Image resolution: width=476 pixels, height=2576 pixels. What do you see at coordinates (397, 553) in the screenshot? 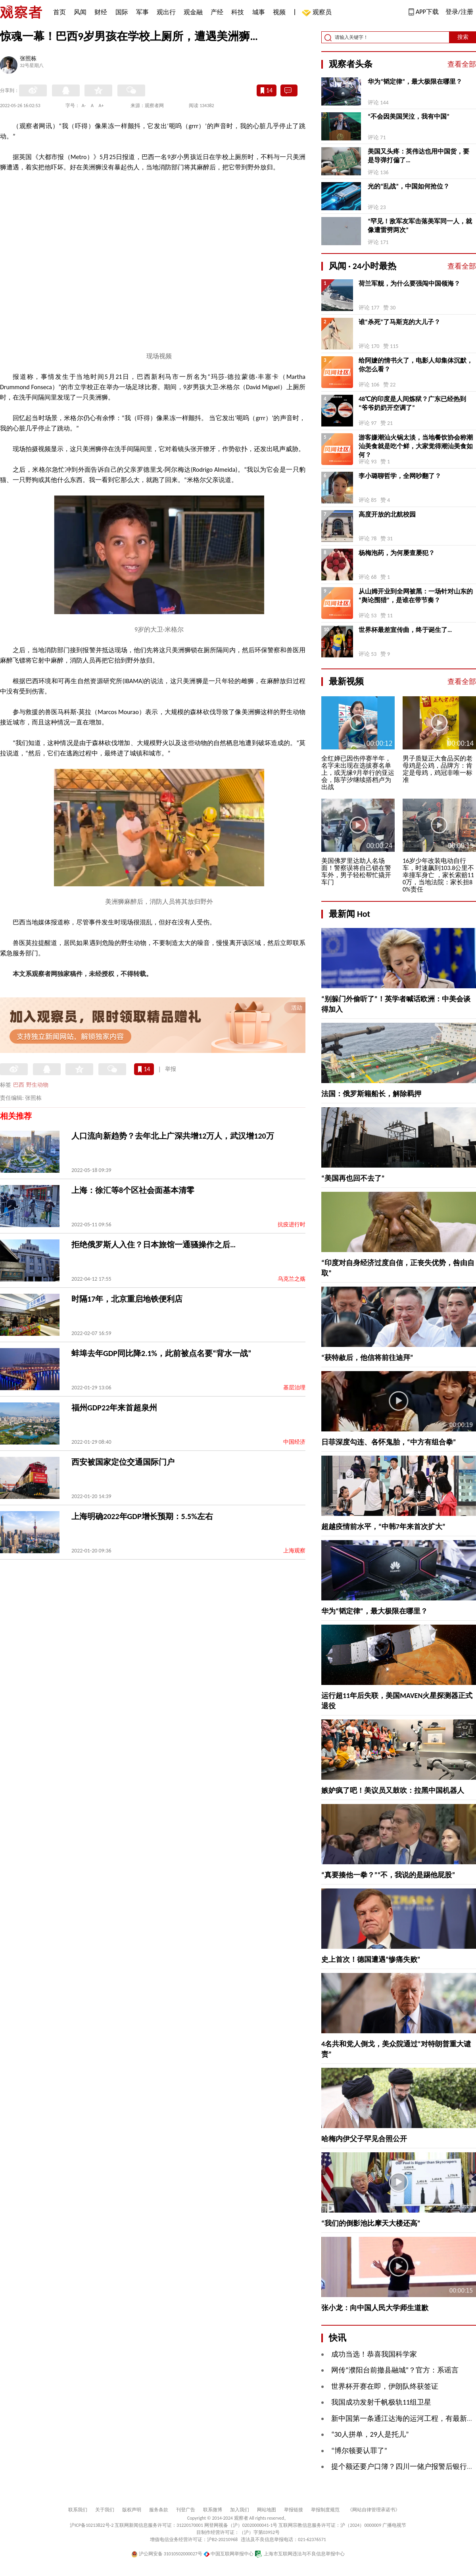
I see `杨梅泡药，为何屡查屡犯？` at bounding box center [397, 553].